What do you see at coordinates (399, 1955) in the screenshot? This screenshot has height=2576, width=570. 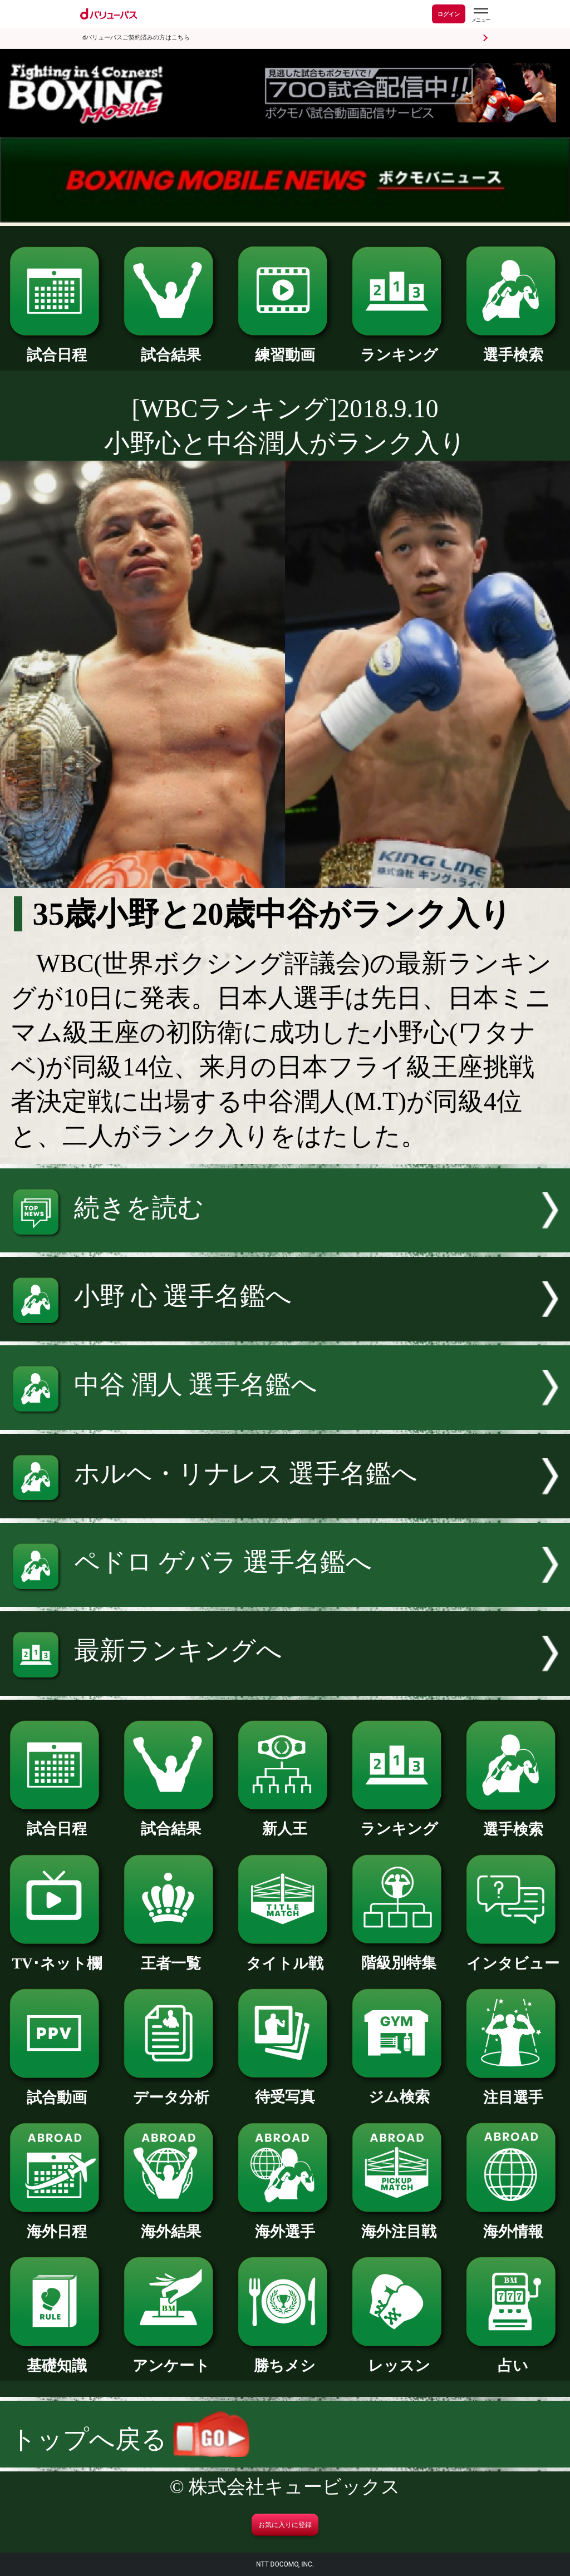 I see `階級別特集` at bounding box center [399, 1955].